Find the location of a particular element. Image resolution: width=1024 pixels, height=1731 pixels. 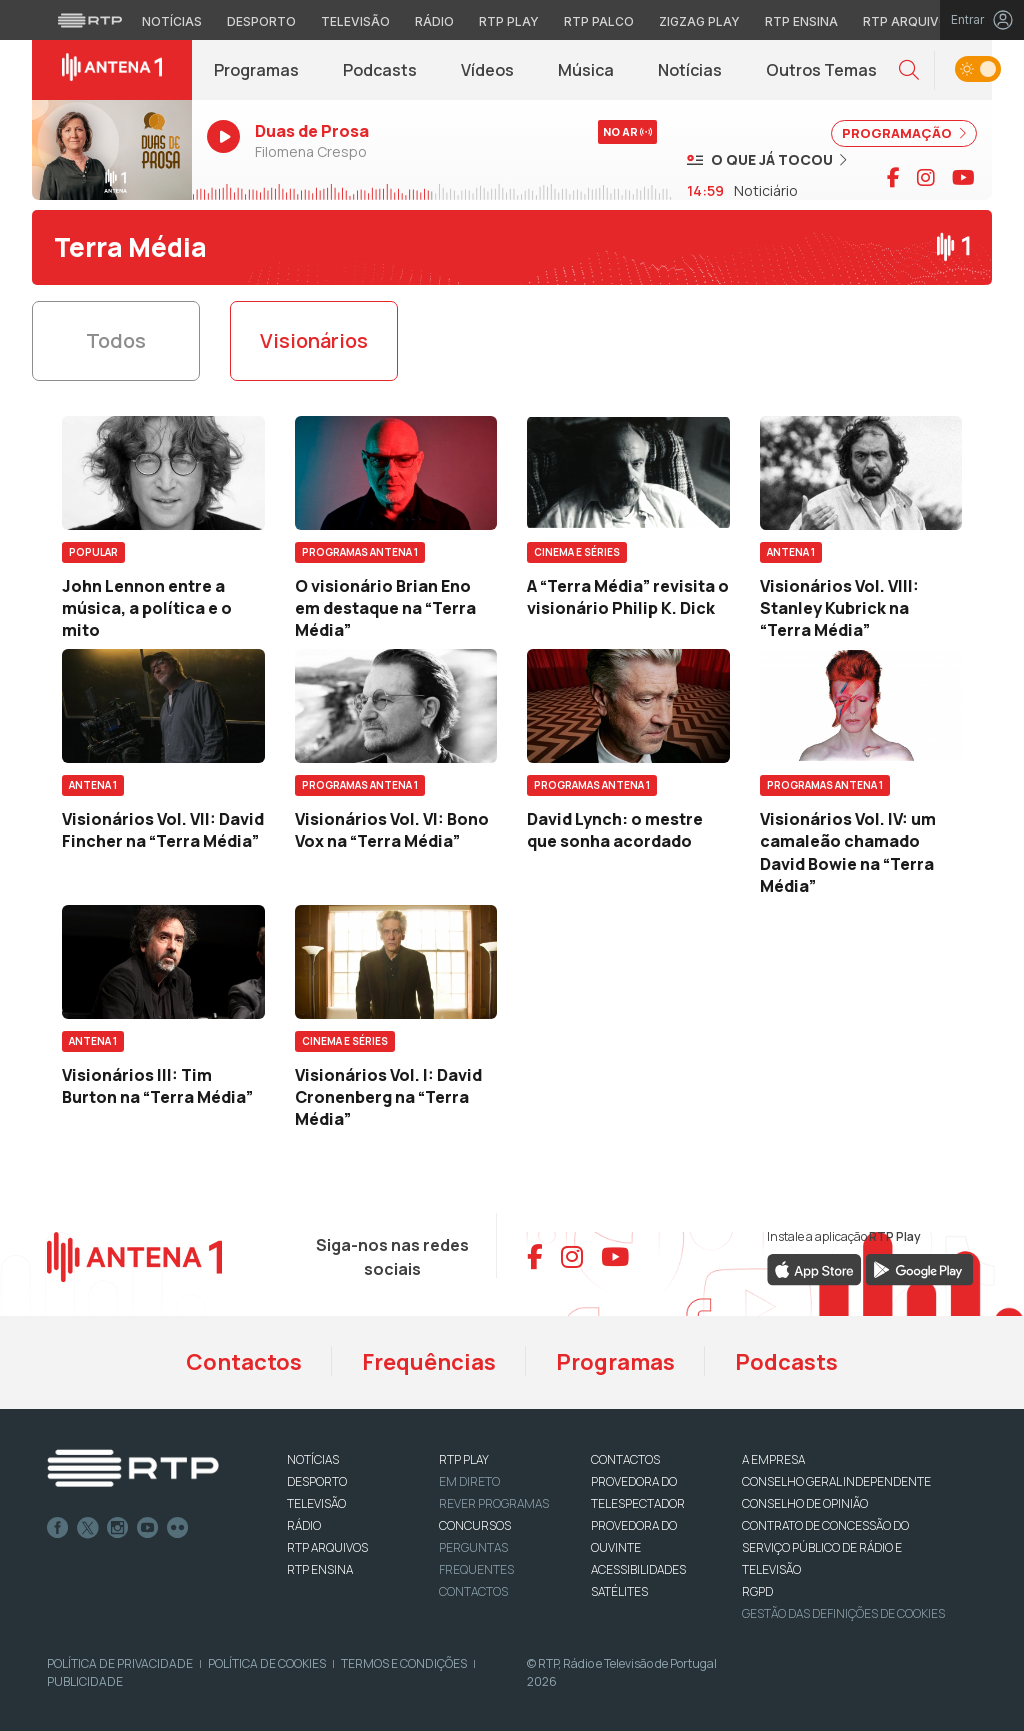

[Visitar o site da RTP] is located at coordinates (90, 20).